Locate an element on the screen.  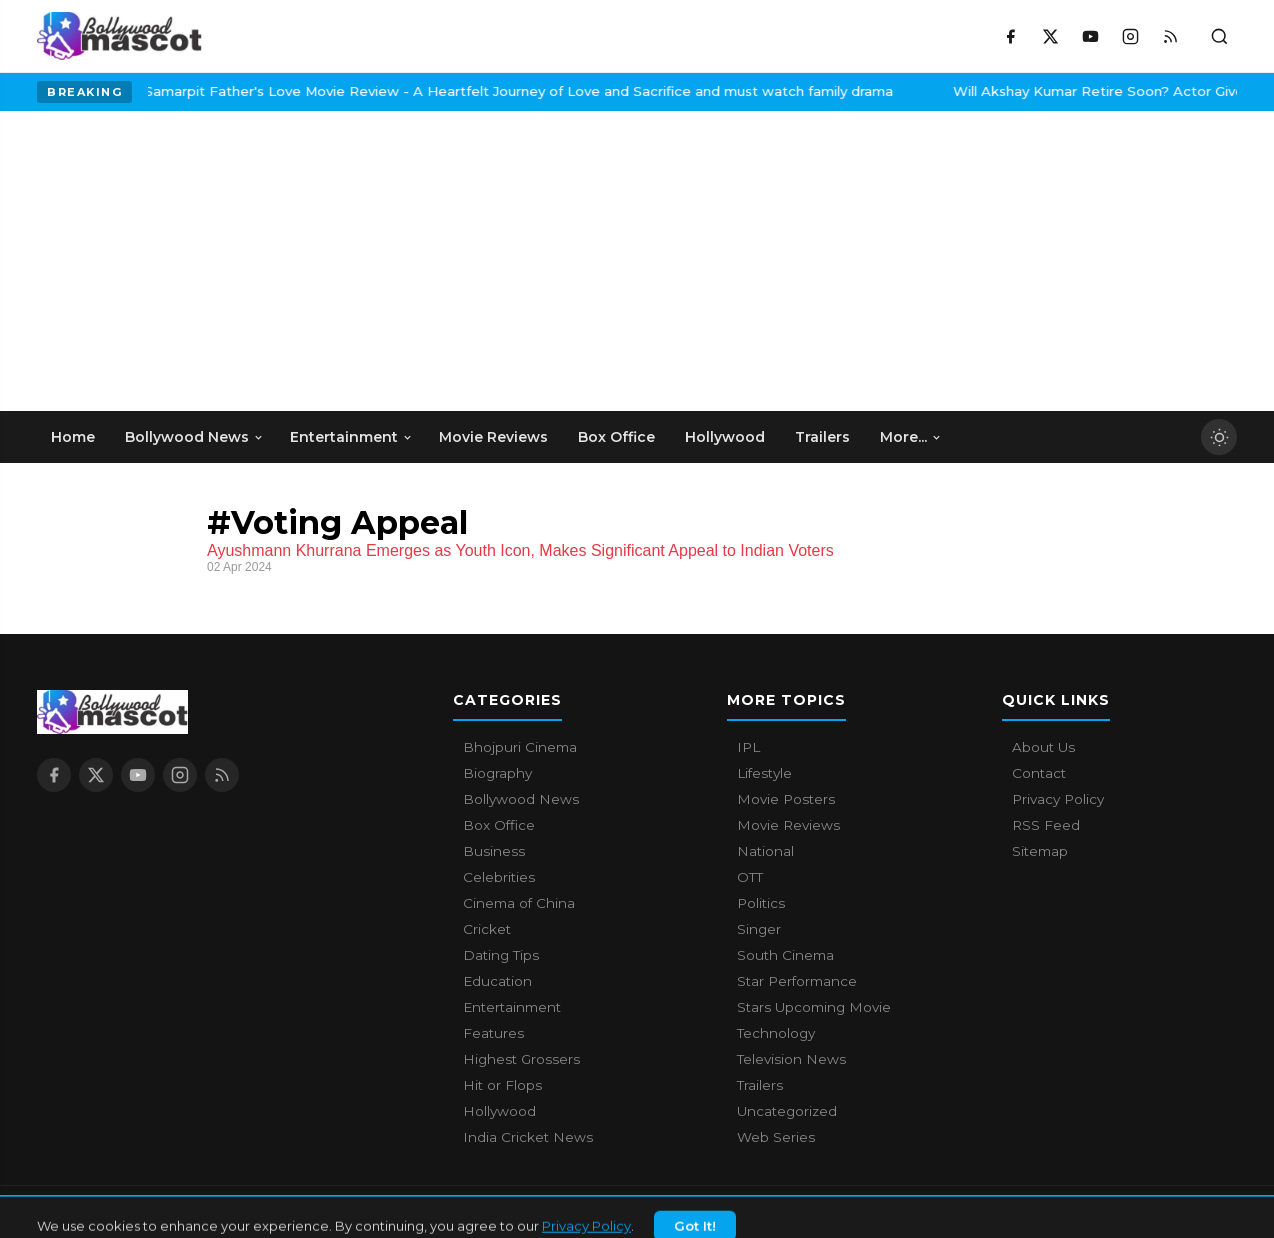
Contact is located at coordinates (1039, 773).